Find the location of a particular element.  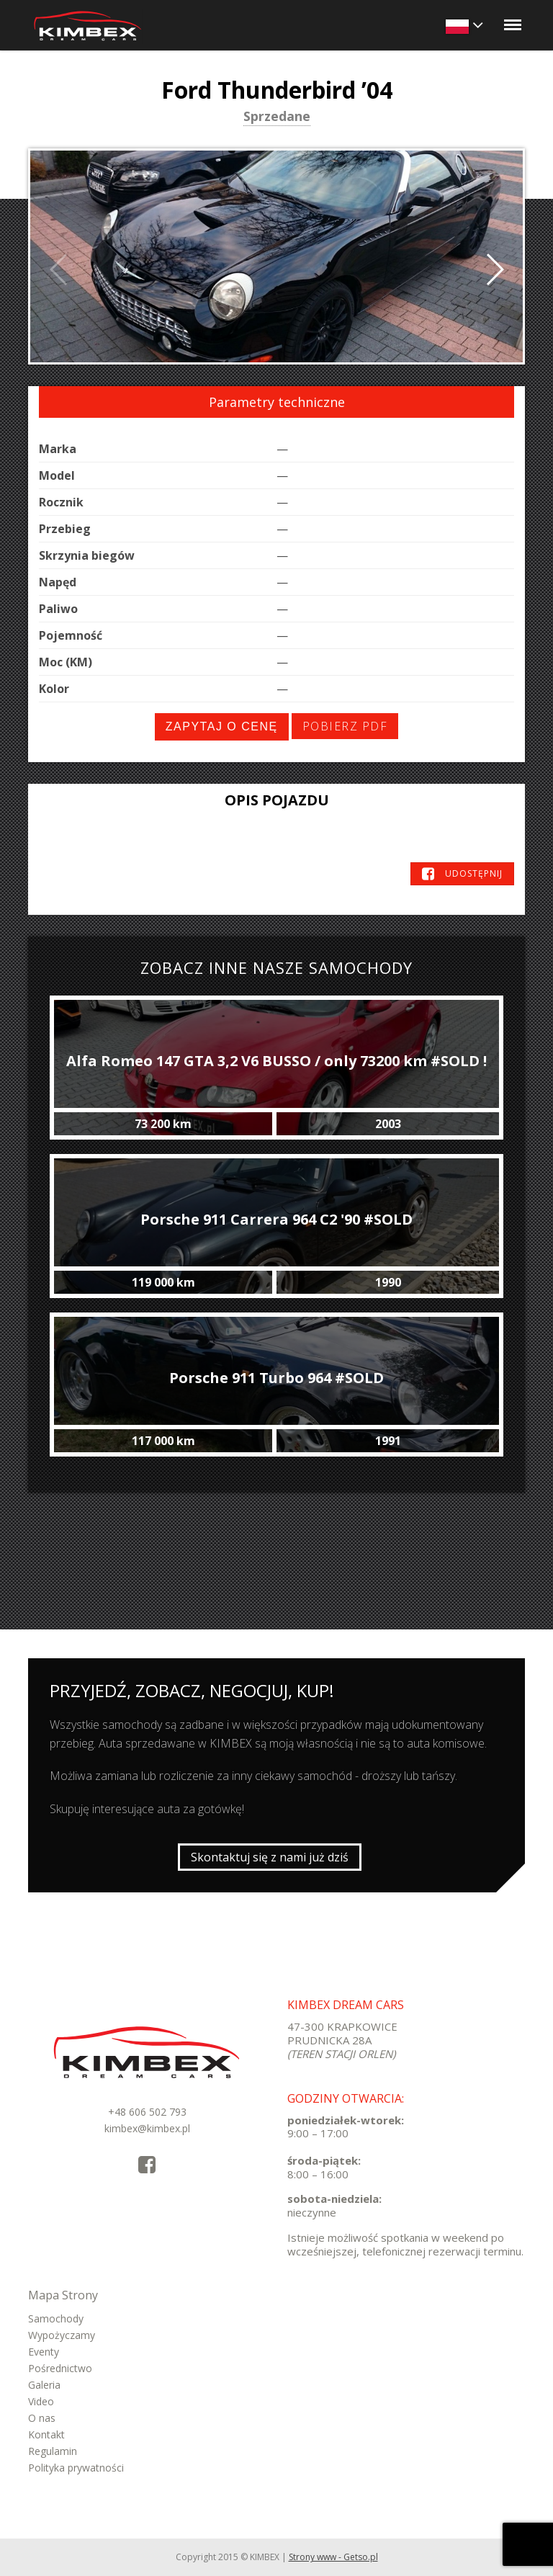

kimbex@kimbex.pl is located at coordinates (147, 2128).